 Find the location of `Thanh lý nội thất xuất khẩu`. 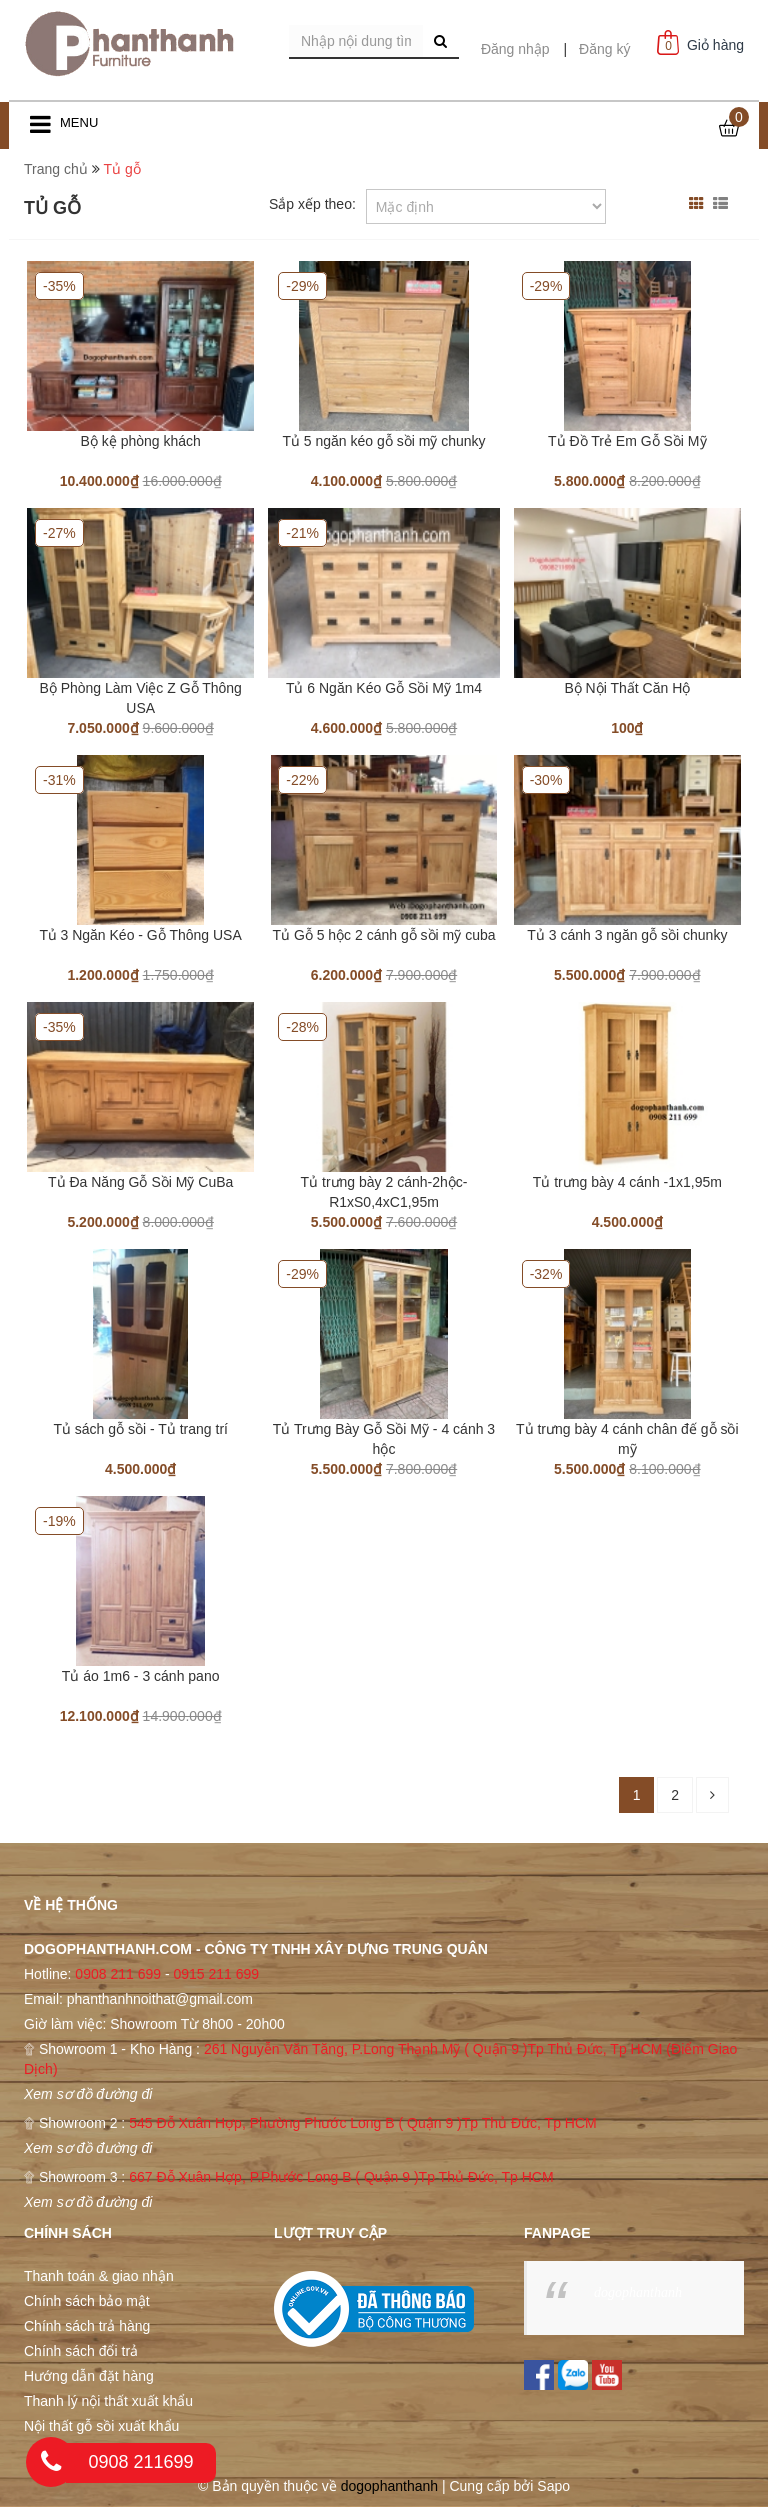

Thanh lý nội thất xuất khẩu is located at coordinates (108, 2401).